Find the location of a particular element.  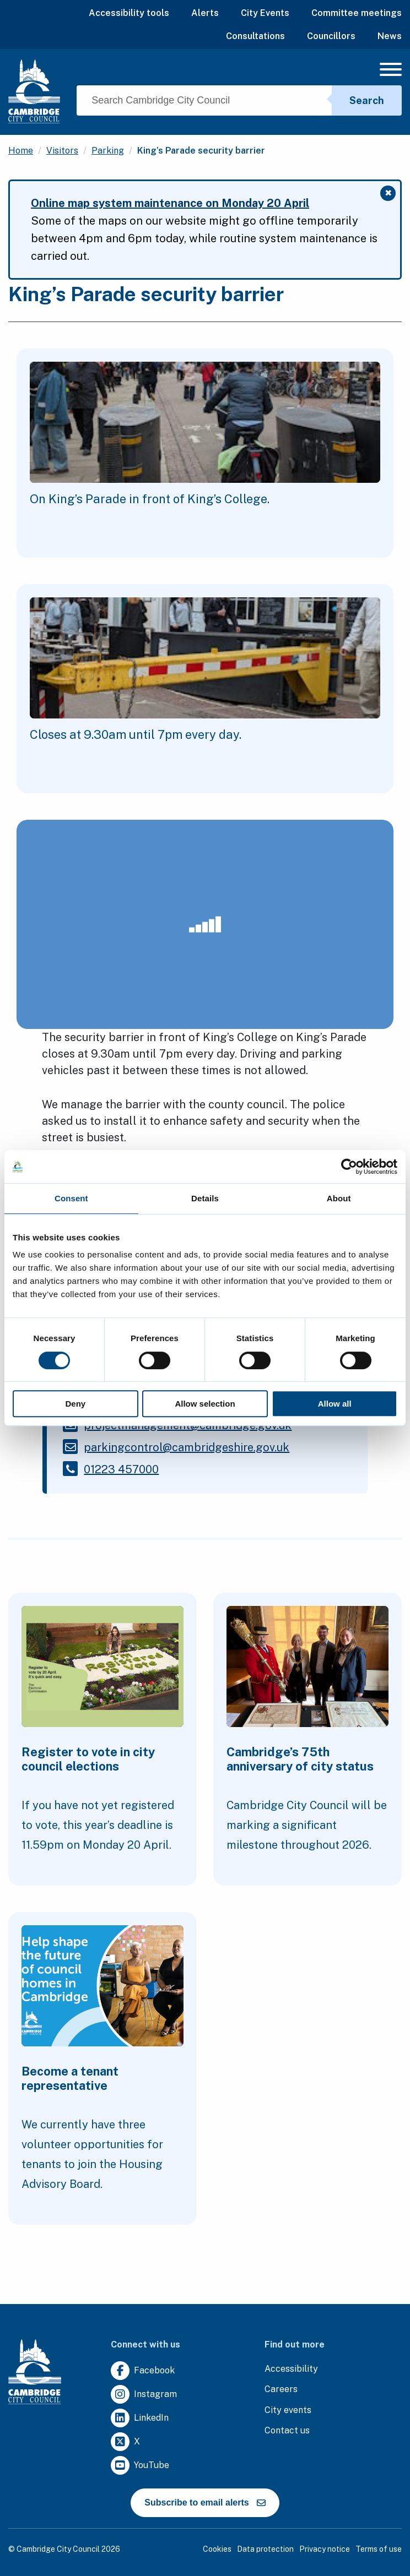

Online map system maintenance on Monday 20 April is located at coordinates (170, 203).